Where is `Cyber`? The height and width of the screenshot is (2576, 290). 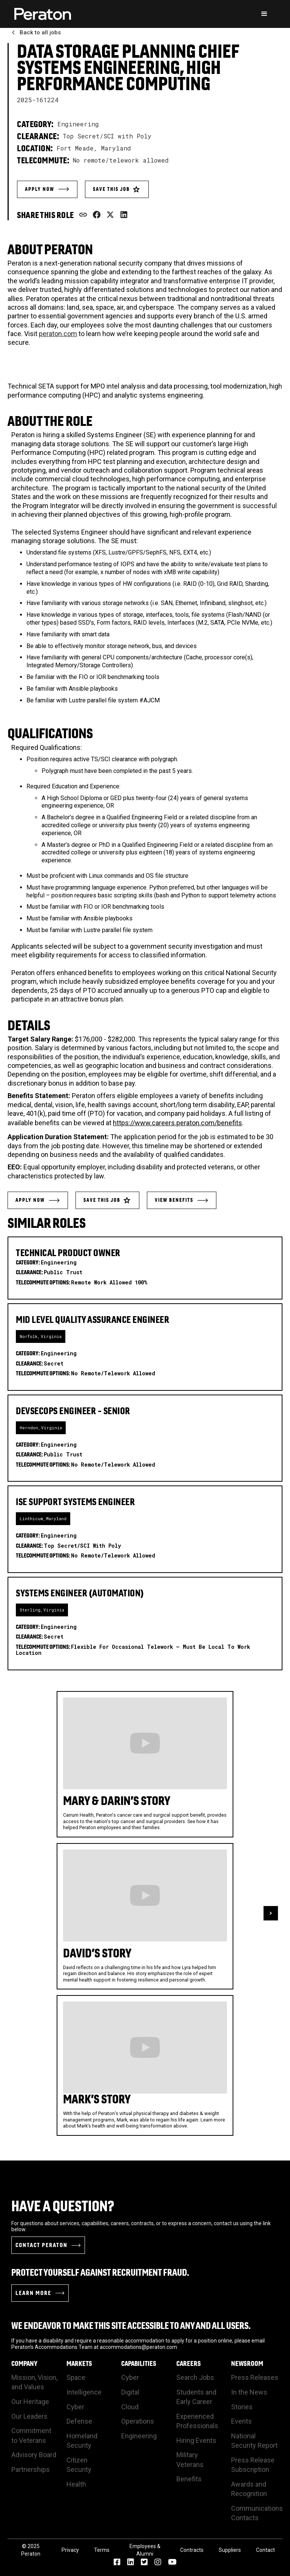 Cyber is located at coordinates (75, 2407).